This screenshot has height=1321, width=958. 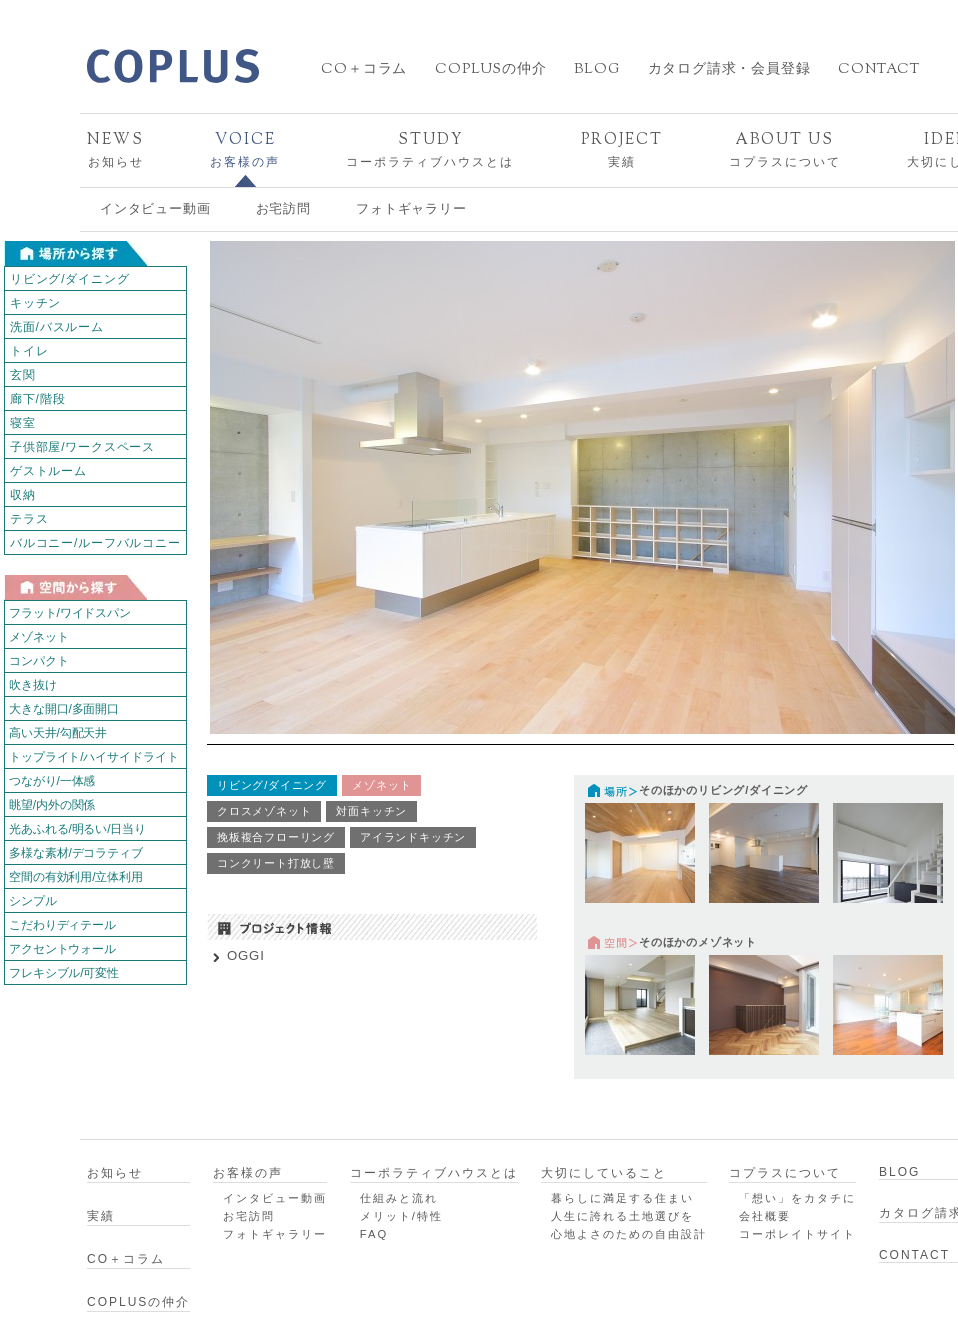 I want to click on CONTACT, so click(x=879, y=70).